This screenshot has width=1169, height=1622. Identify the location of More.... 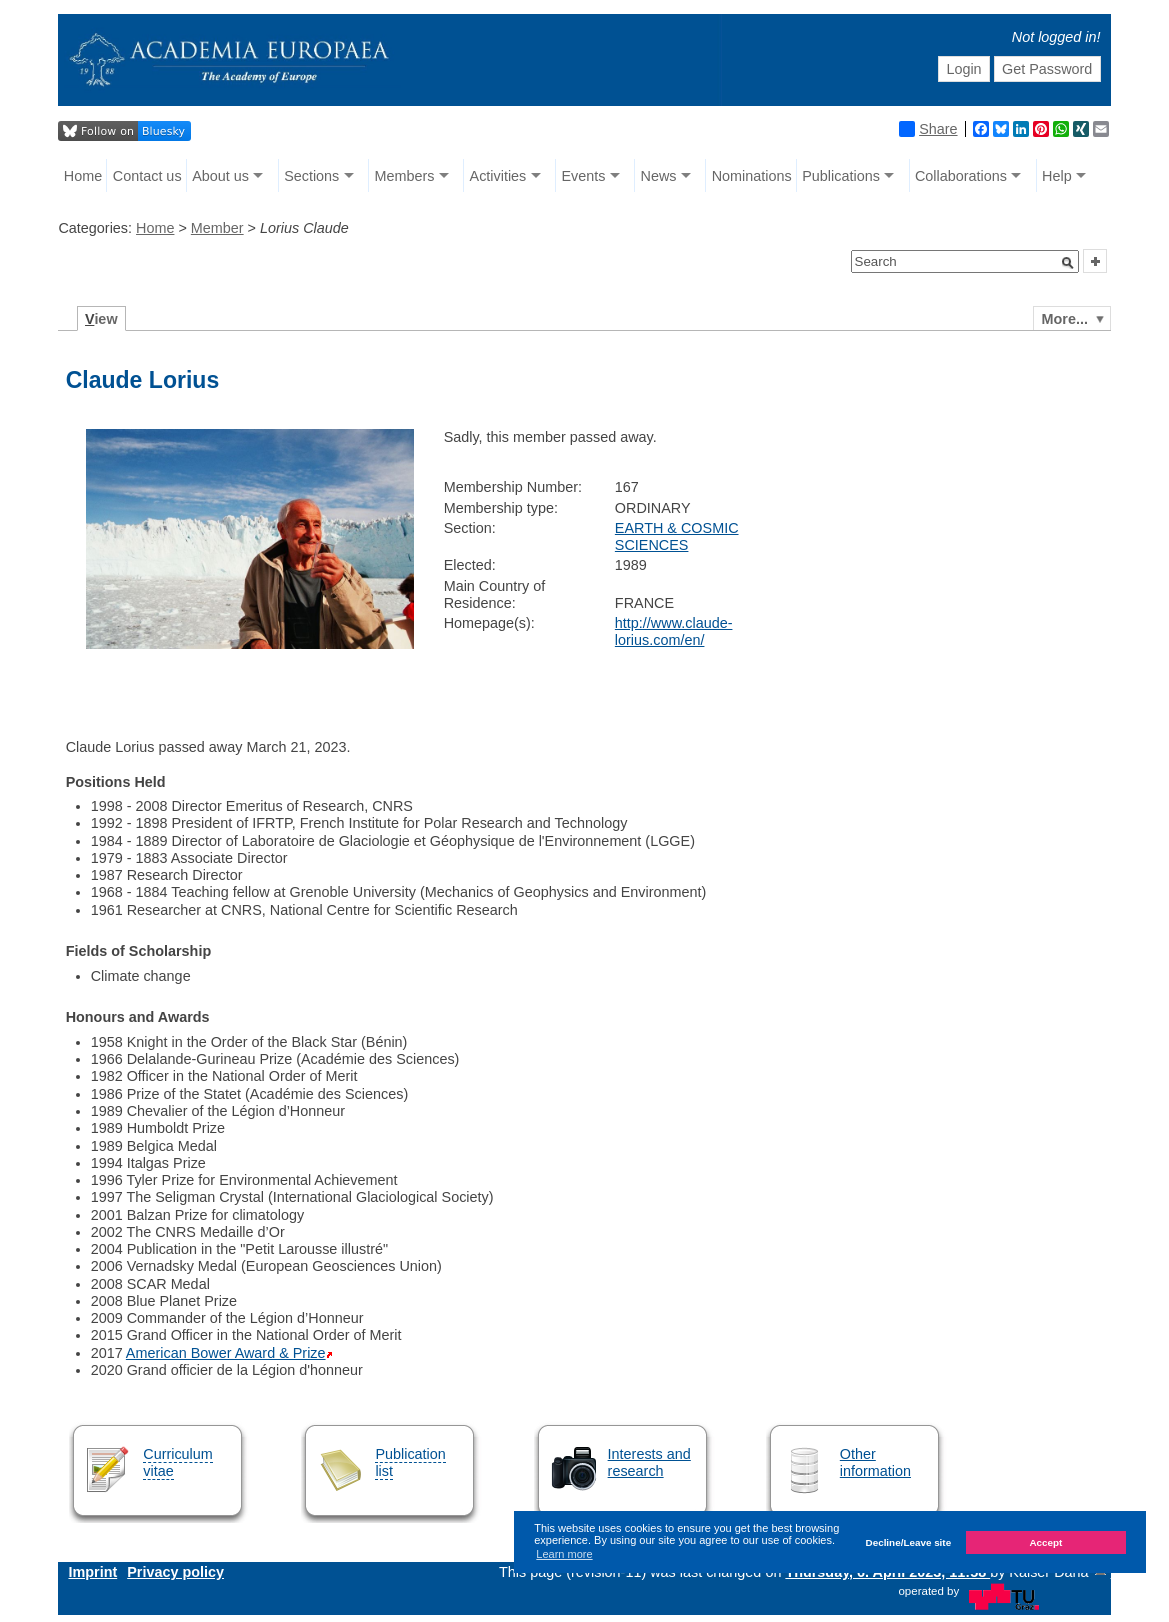
(1065, 319).